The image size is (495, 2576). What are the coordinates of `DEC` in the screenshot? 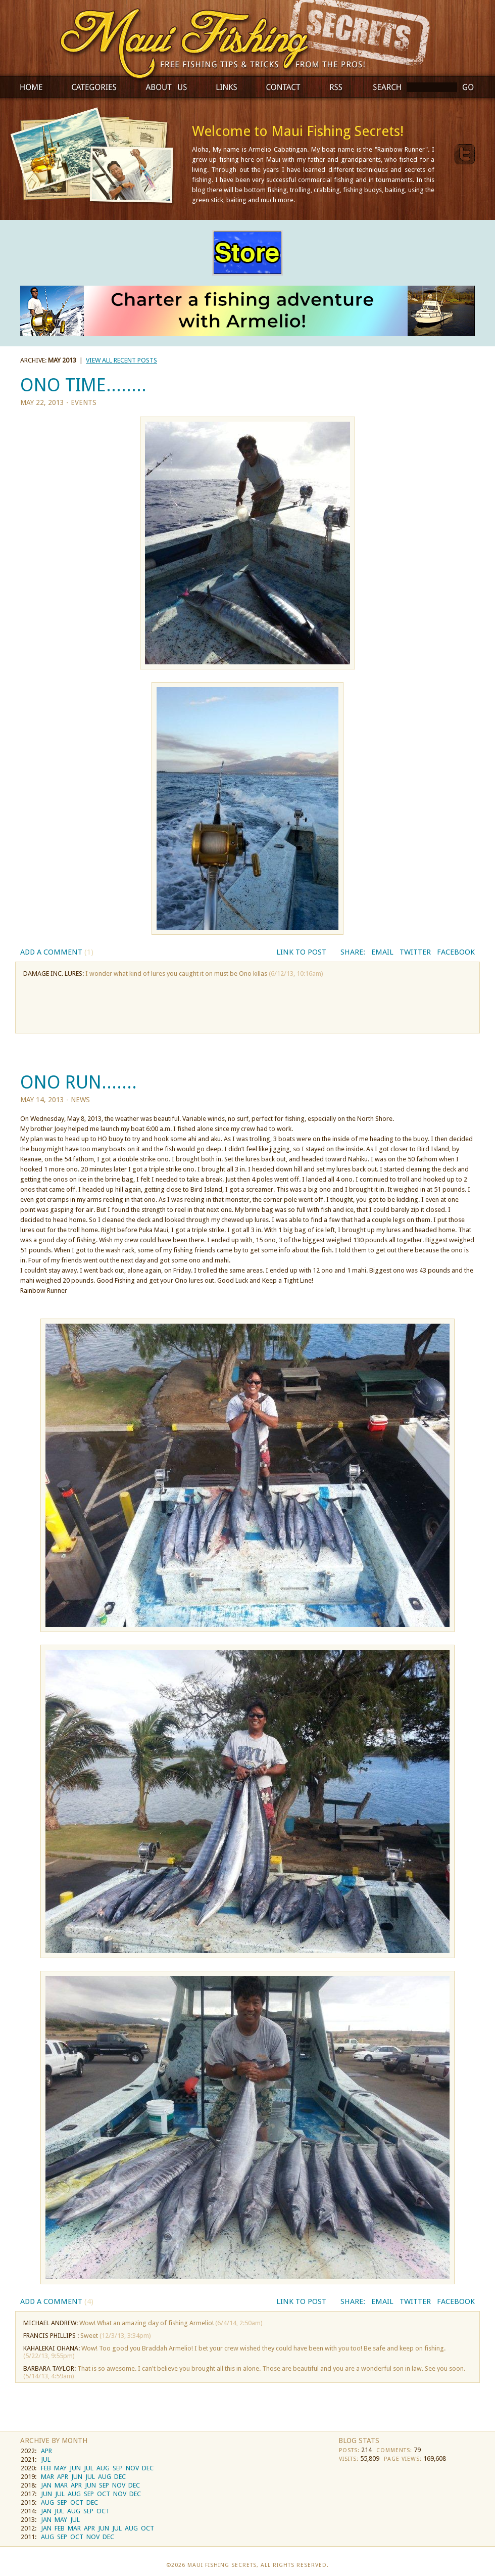 It's located at (148, 2468).